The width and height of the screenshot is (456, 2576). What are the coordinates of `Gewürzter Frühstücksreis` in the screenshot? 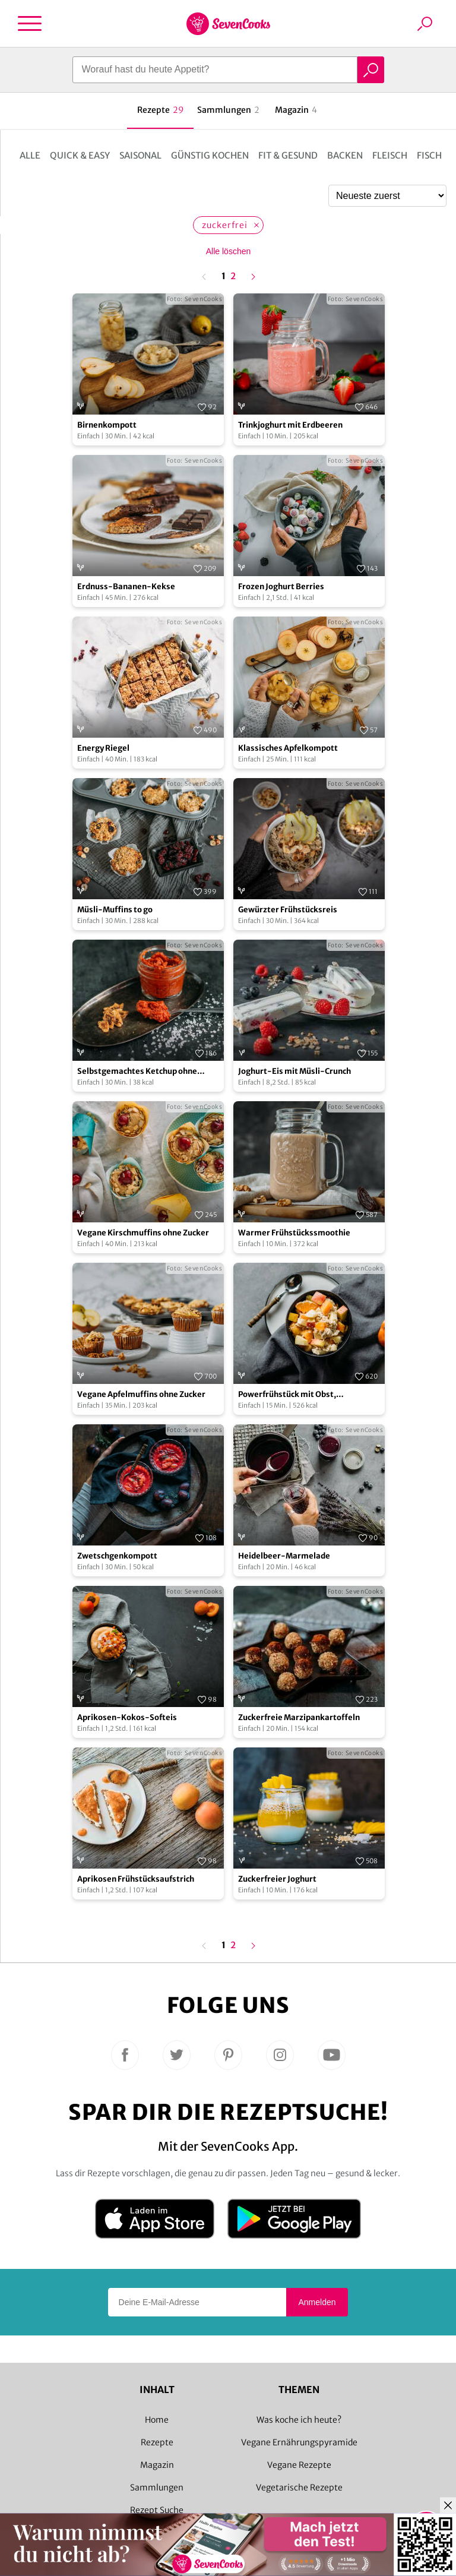 It's located at (287, 910).